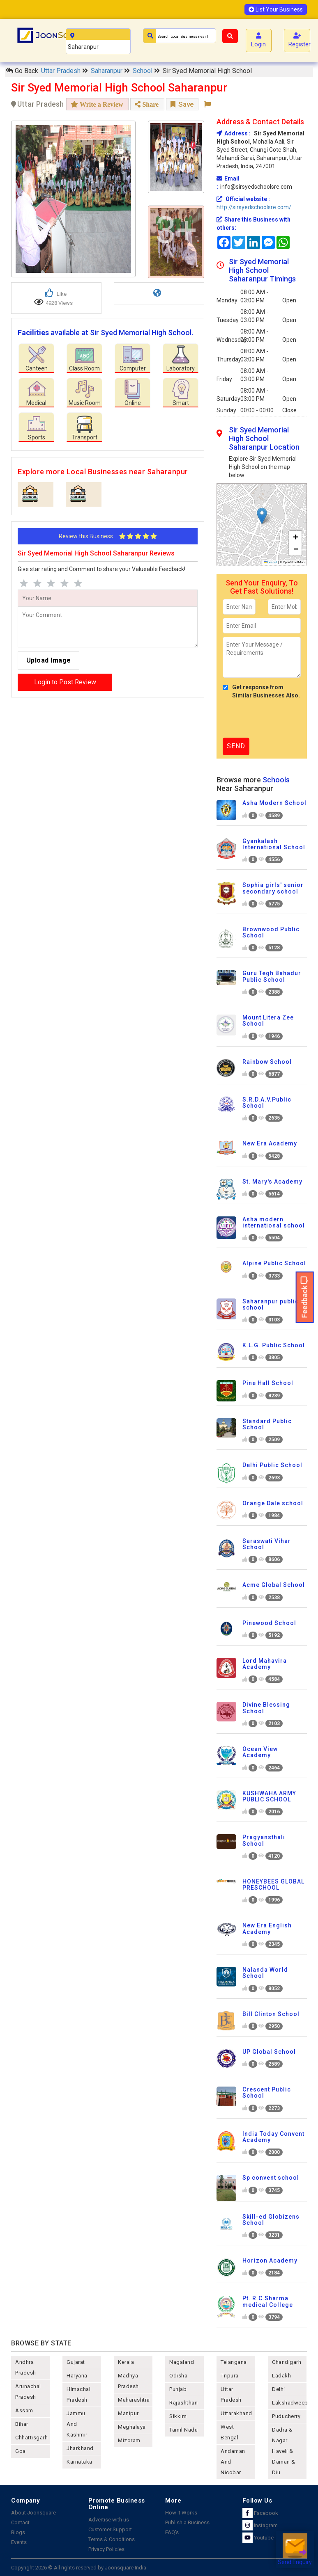 This screenshot has width=318, height=2576. What do you see at coordinates (266, 1102) in the screenshot?
I see `S.R.D.A.V.Public School` at bounding box center [266, 1102].